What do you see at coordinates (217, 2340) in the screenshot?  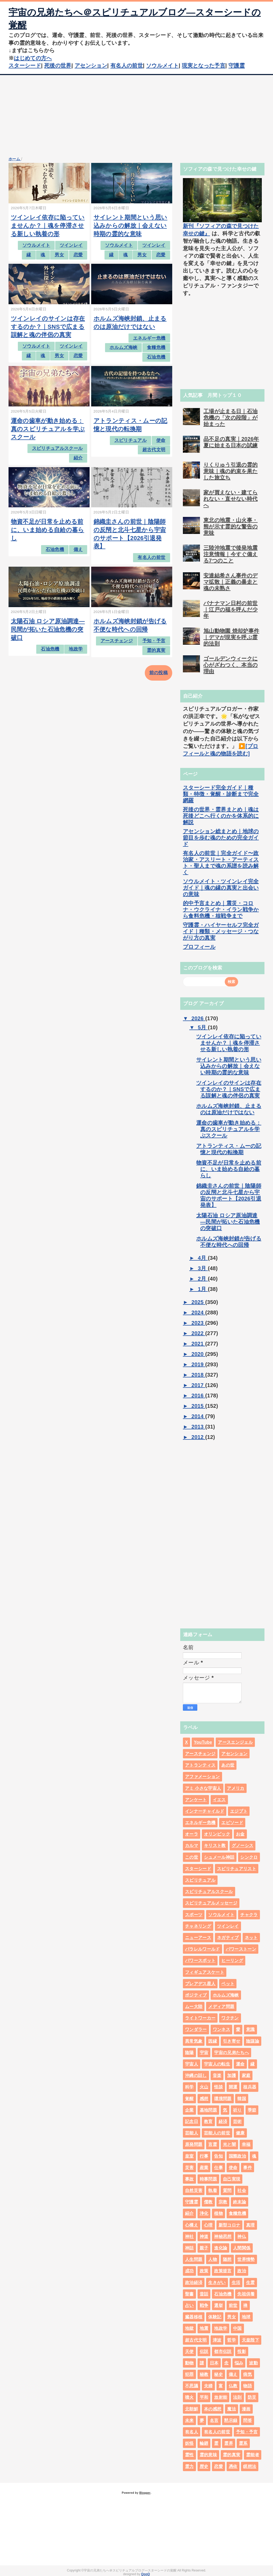 I see `津波` at bounding box center [217, 2340].